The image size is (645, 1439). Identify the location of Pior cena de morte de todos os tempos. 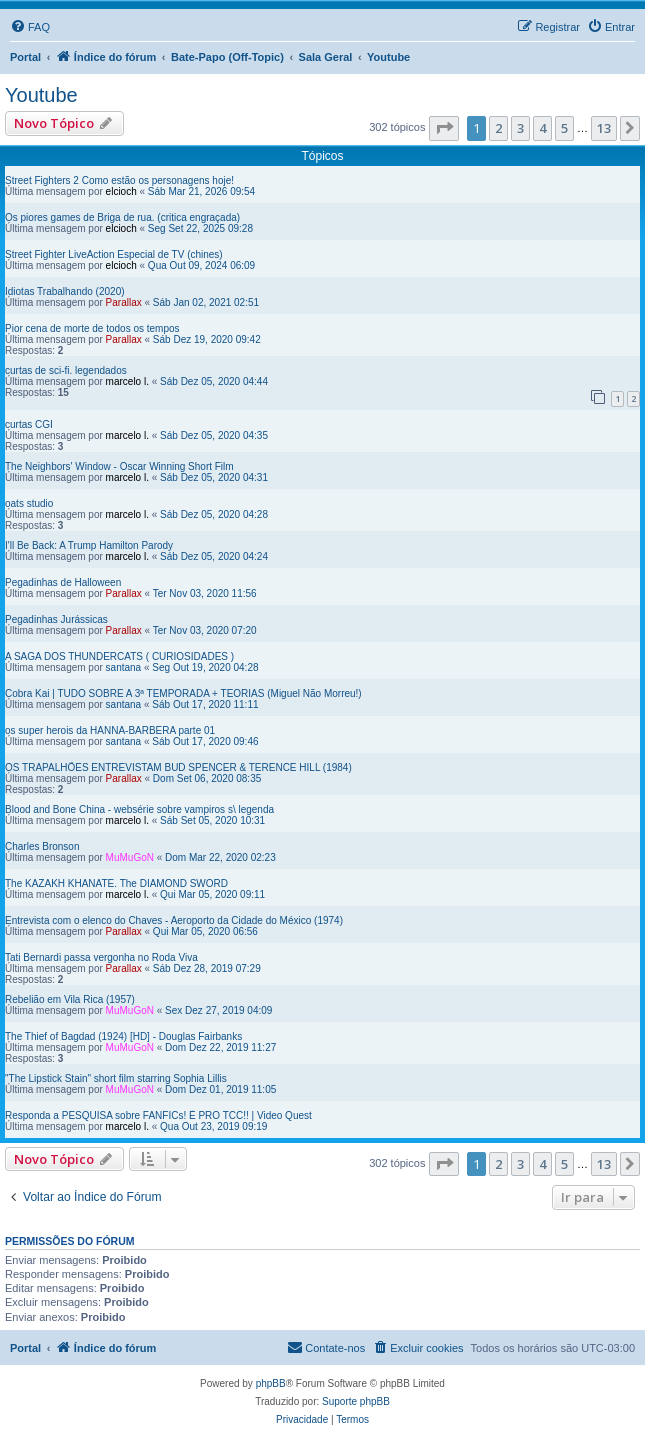
(92, 328).